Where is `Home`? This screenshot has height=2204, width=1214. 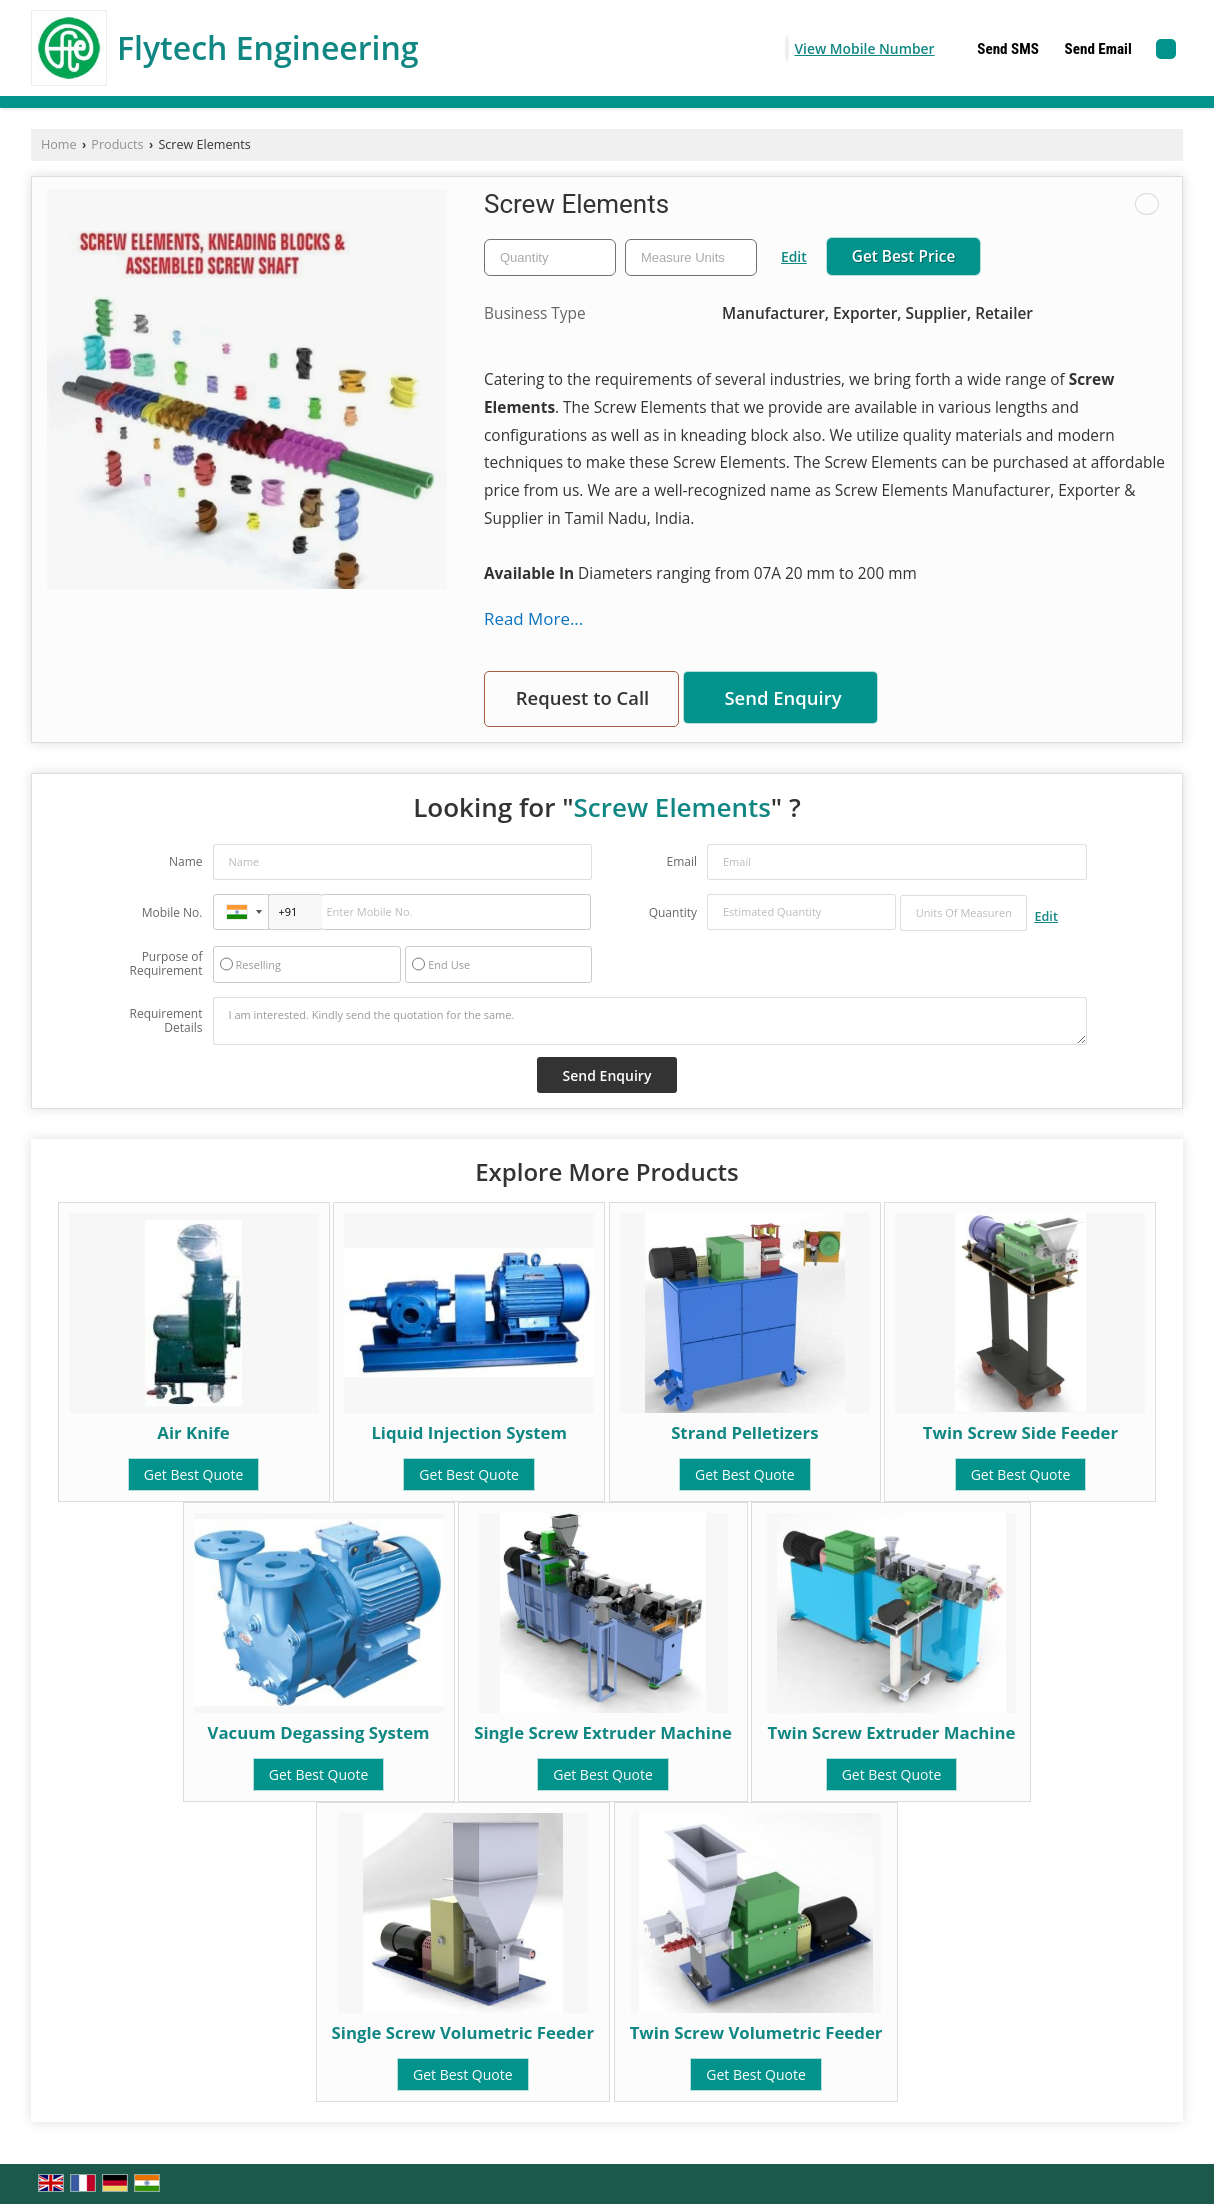
Home is located at coordinates (59, 144).